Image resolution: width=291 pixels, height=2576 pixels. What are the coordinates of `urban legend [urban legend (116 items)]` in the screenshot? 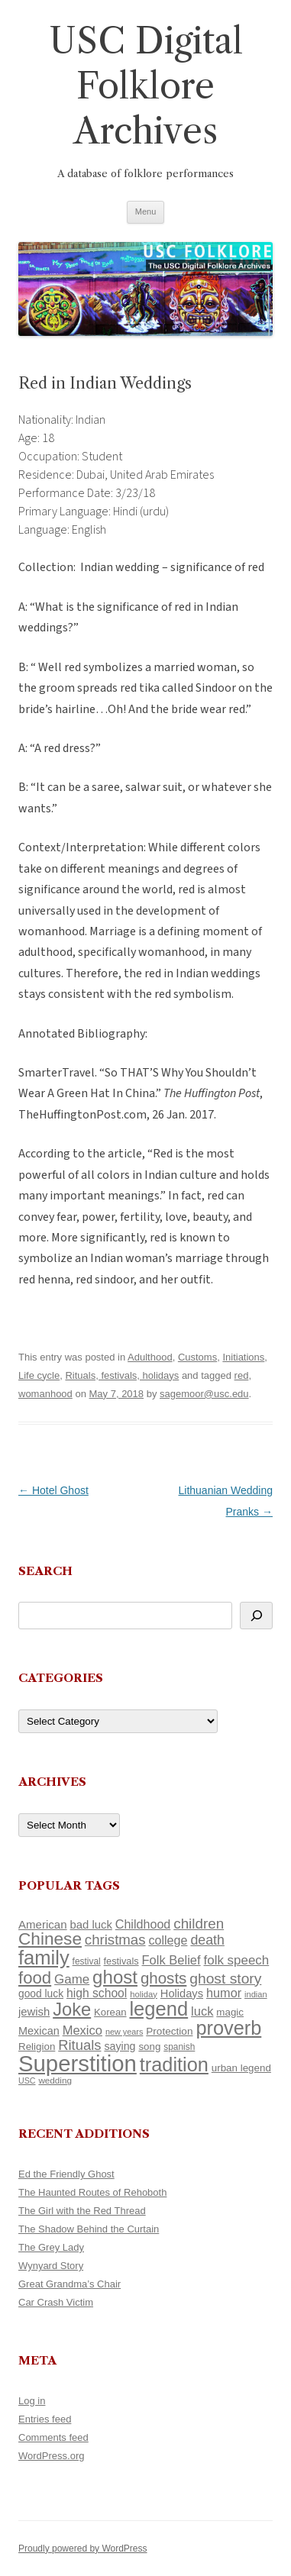 It's located at (241, 2068).